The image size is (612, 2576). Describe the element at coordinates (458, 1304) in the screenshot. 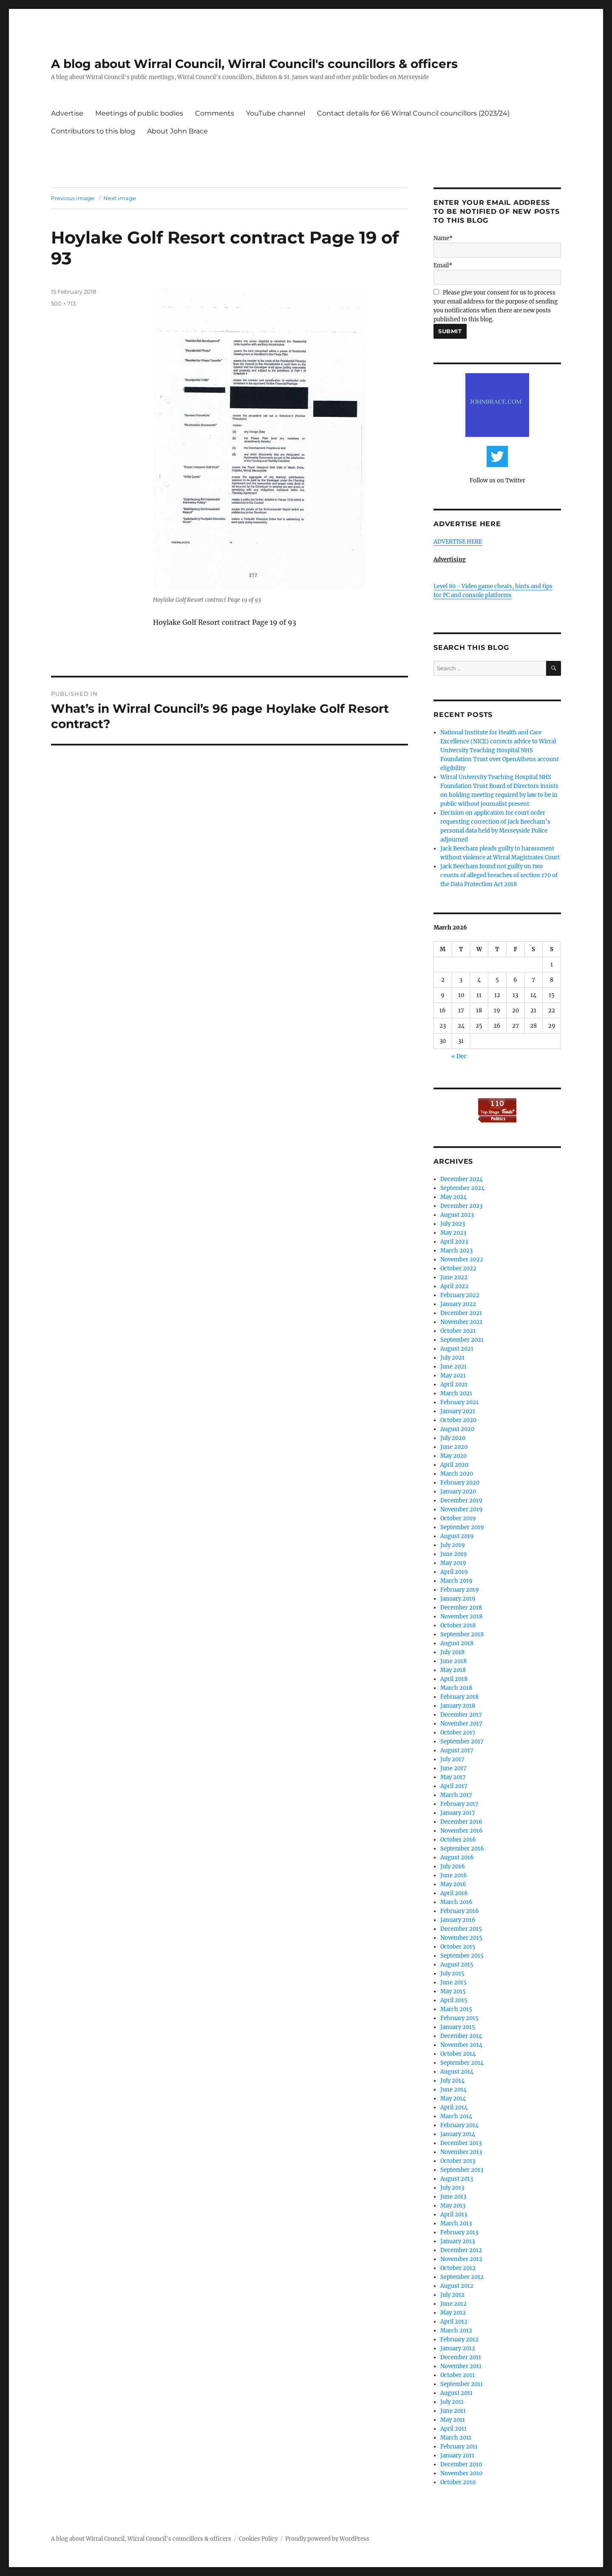

I see `January 2022` at that location.